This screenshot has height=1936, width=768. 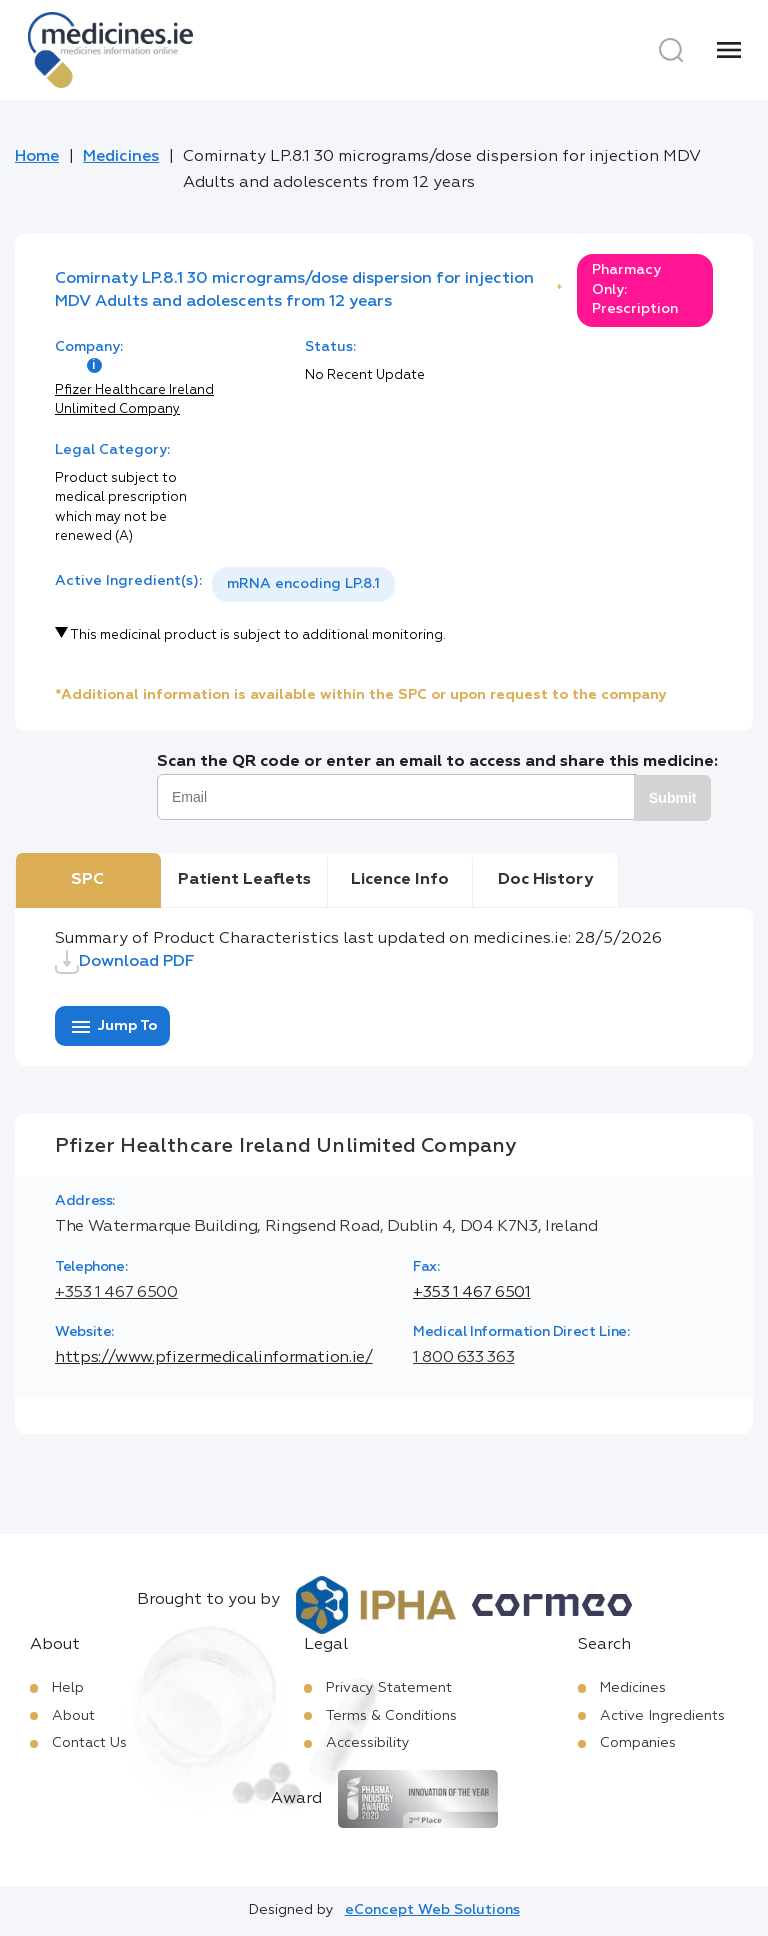 What do you see at coordinates (671, 50) in the screenshot?
I see `[Search]` at bounding box center [671, 50].